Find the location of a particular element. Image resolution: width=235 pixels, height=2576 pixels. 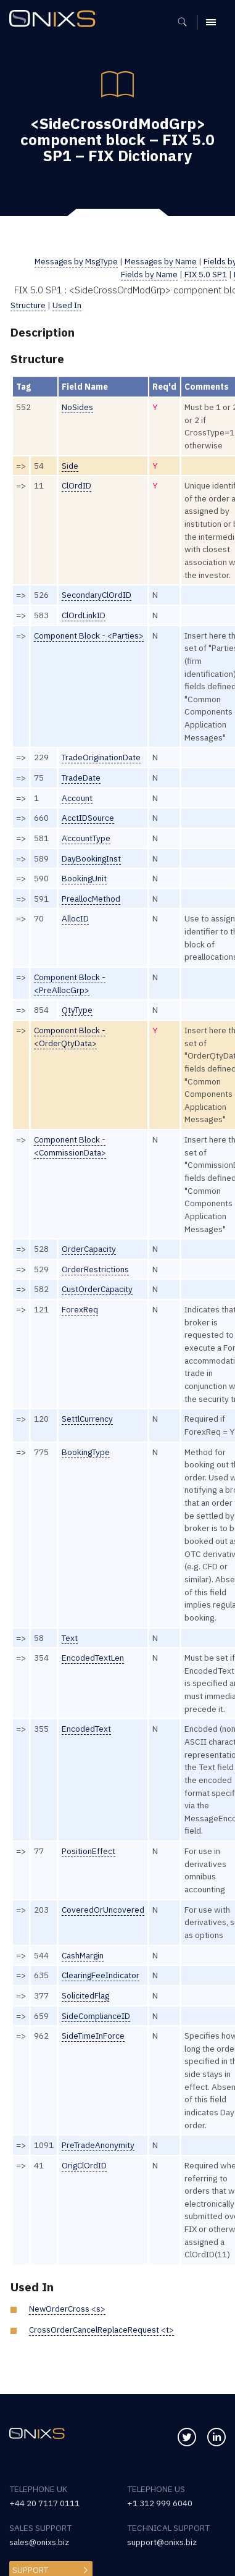

AccountType is located at coordinates (86, 838).